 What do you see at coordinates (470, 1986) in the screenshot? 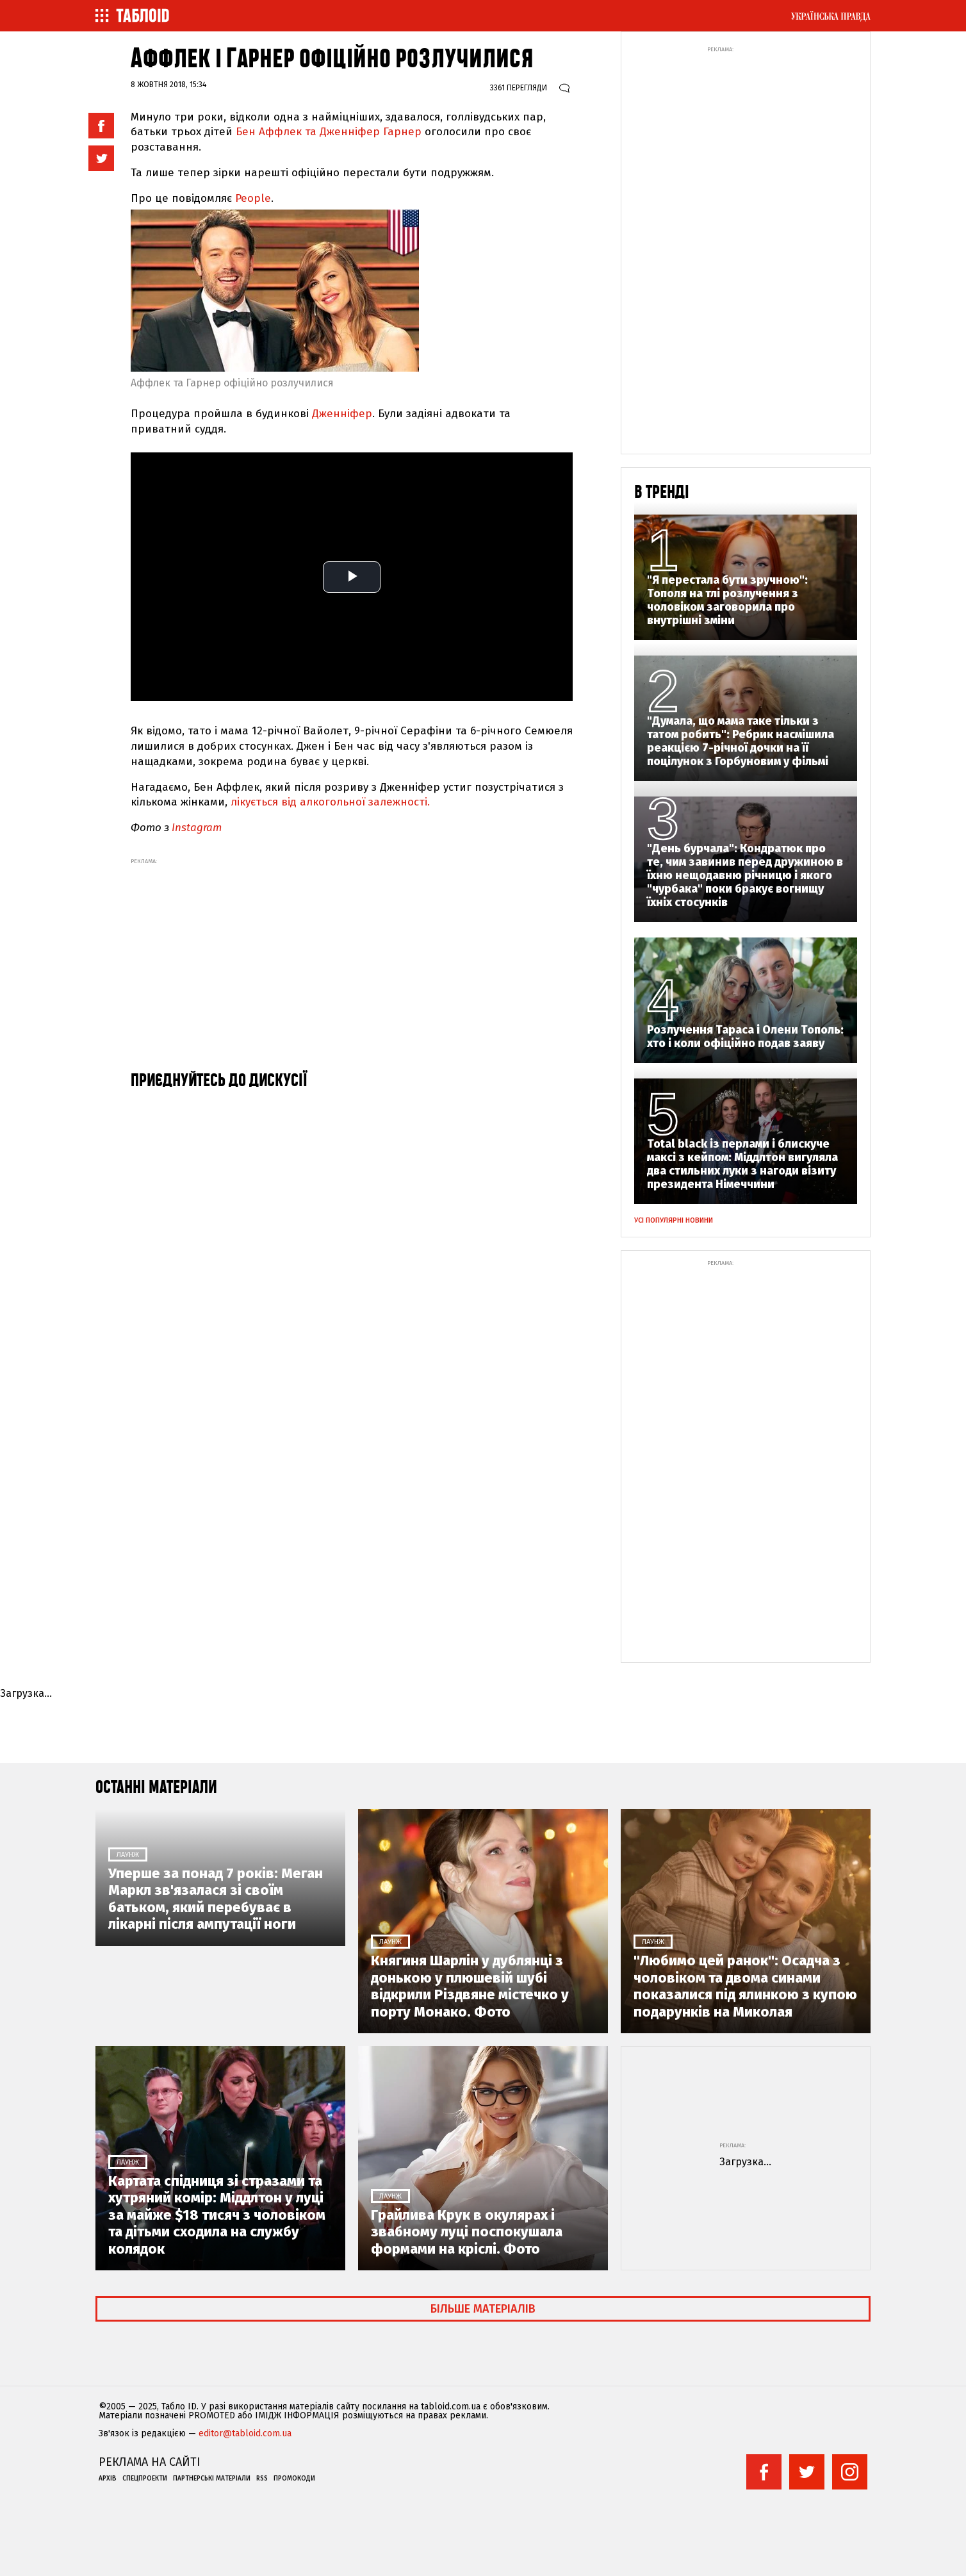
I see `Княгиня Шарлін у дублянці з донькою у плюшевій шубі відкрили Різдвяне містечко у порту Монако. Фото` at bounding box center [470, 1986].